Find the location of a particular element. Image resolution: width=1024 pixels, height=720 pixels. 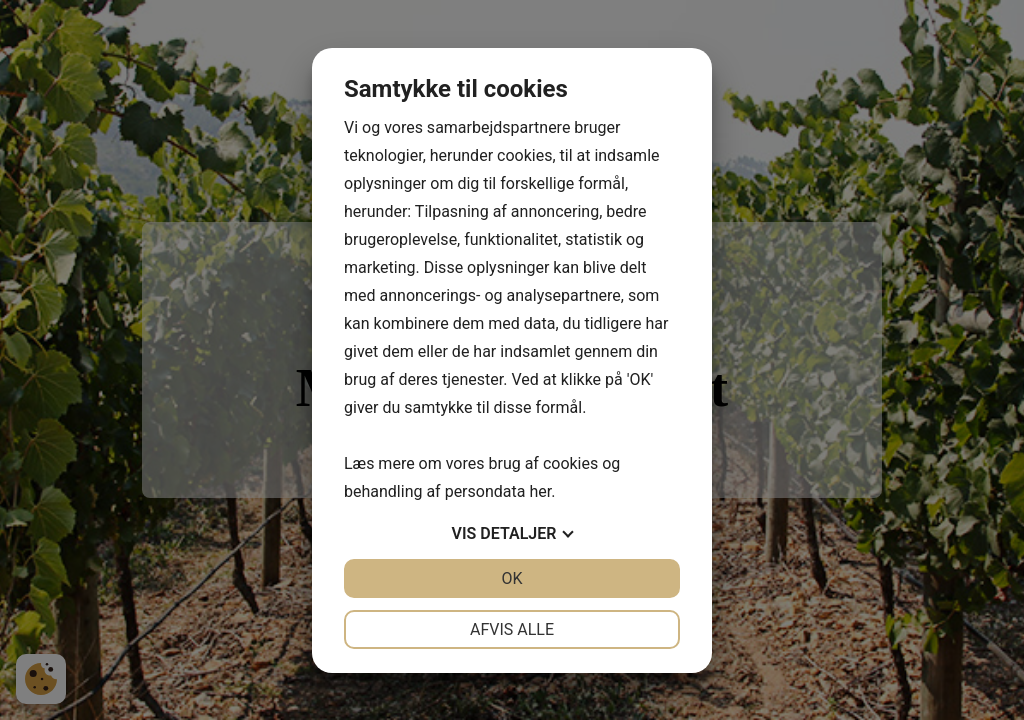

her is located at coordinates (540, 491).